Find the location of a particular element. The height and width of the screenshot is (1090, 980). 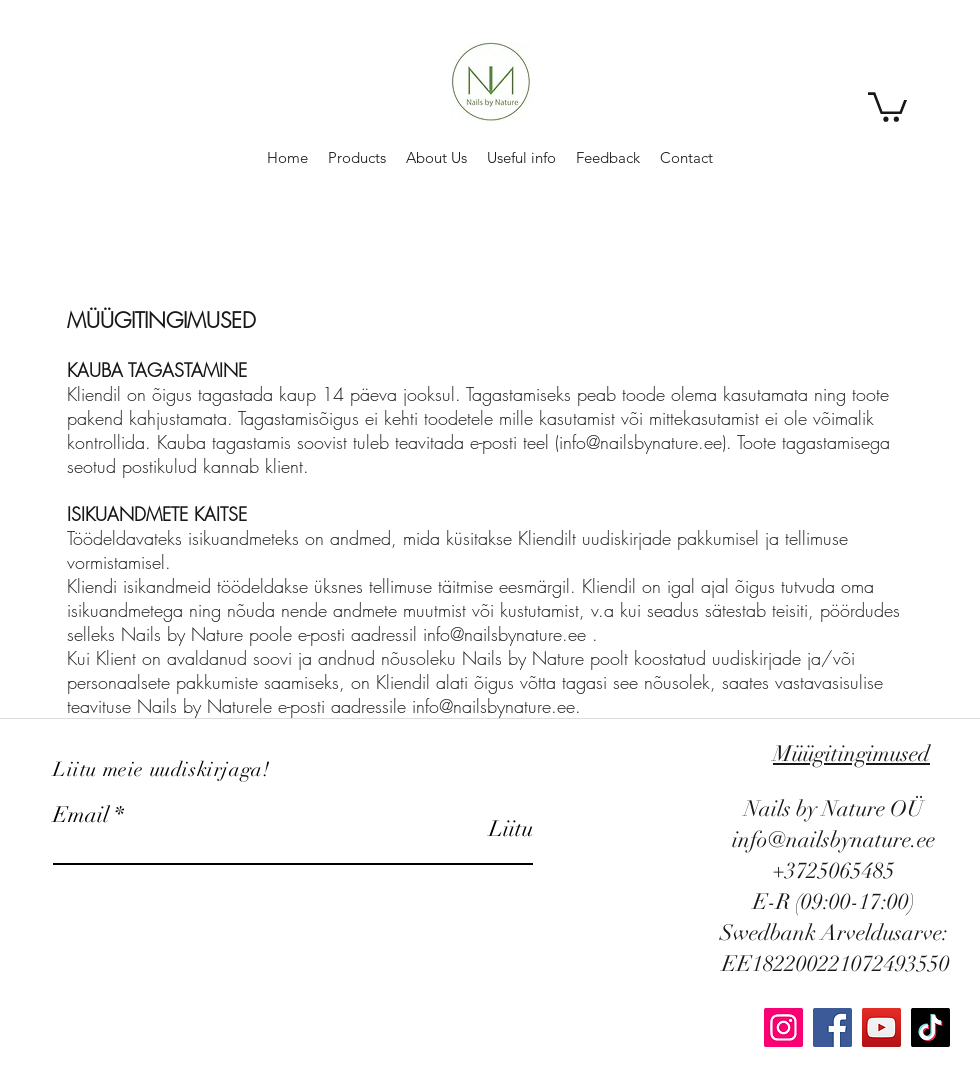

[Liitu] is located at coordinates (482, 828).